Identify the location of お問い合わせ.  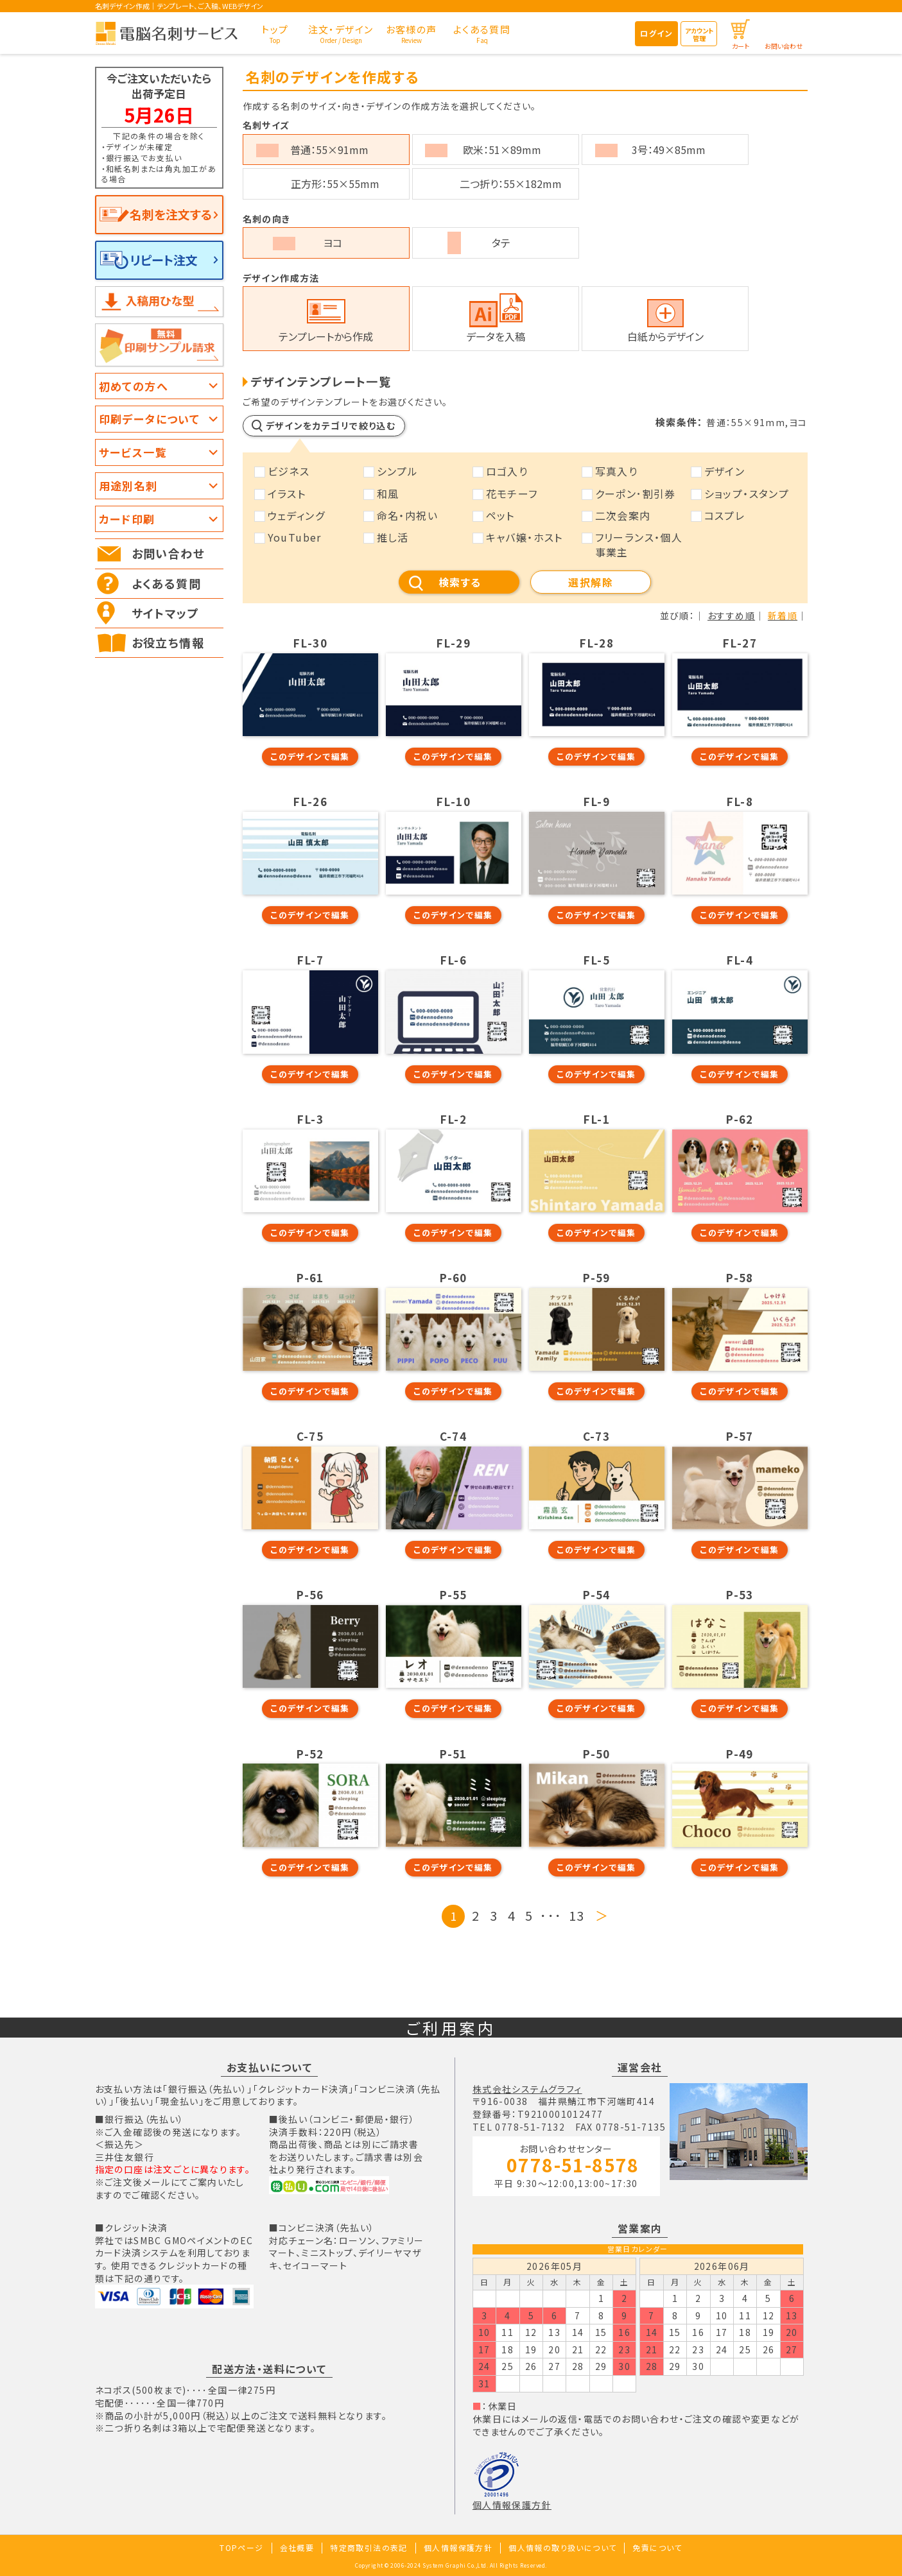
(783, 46).